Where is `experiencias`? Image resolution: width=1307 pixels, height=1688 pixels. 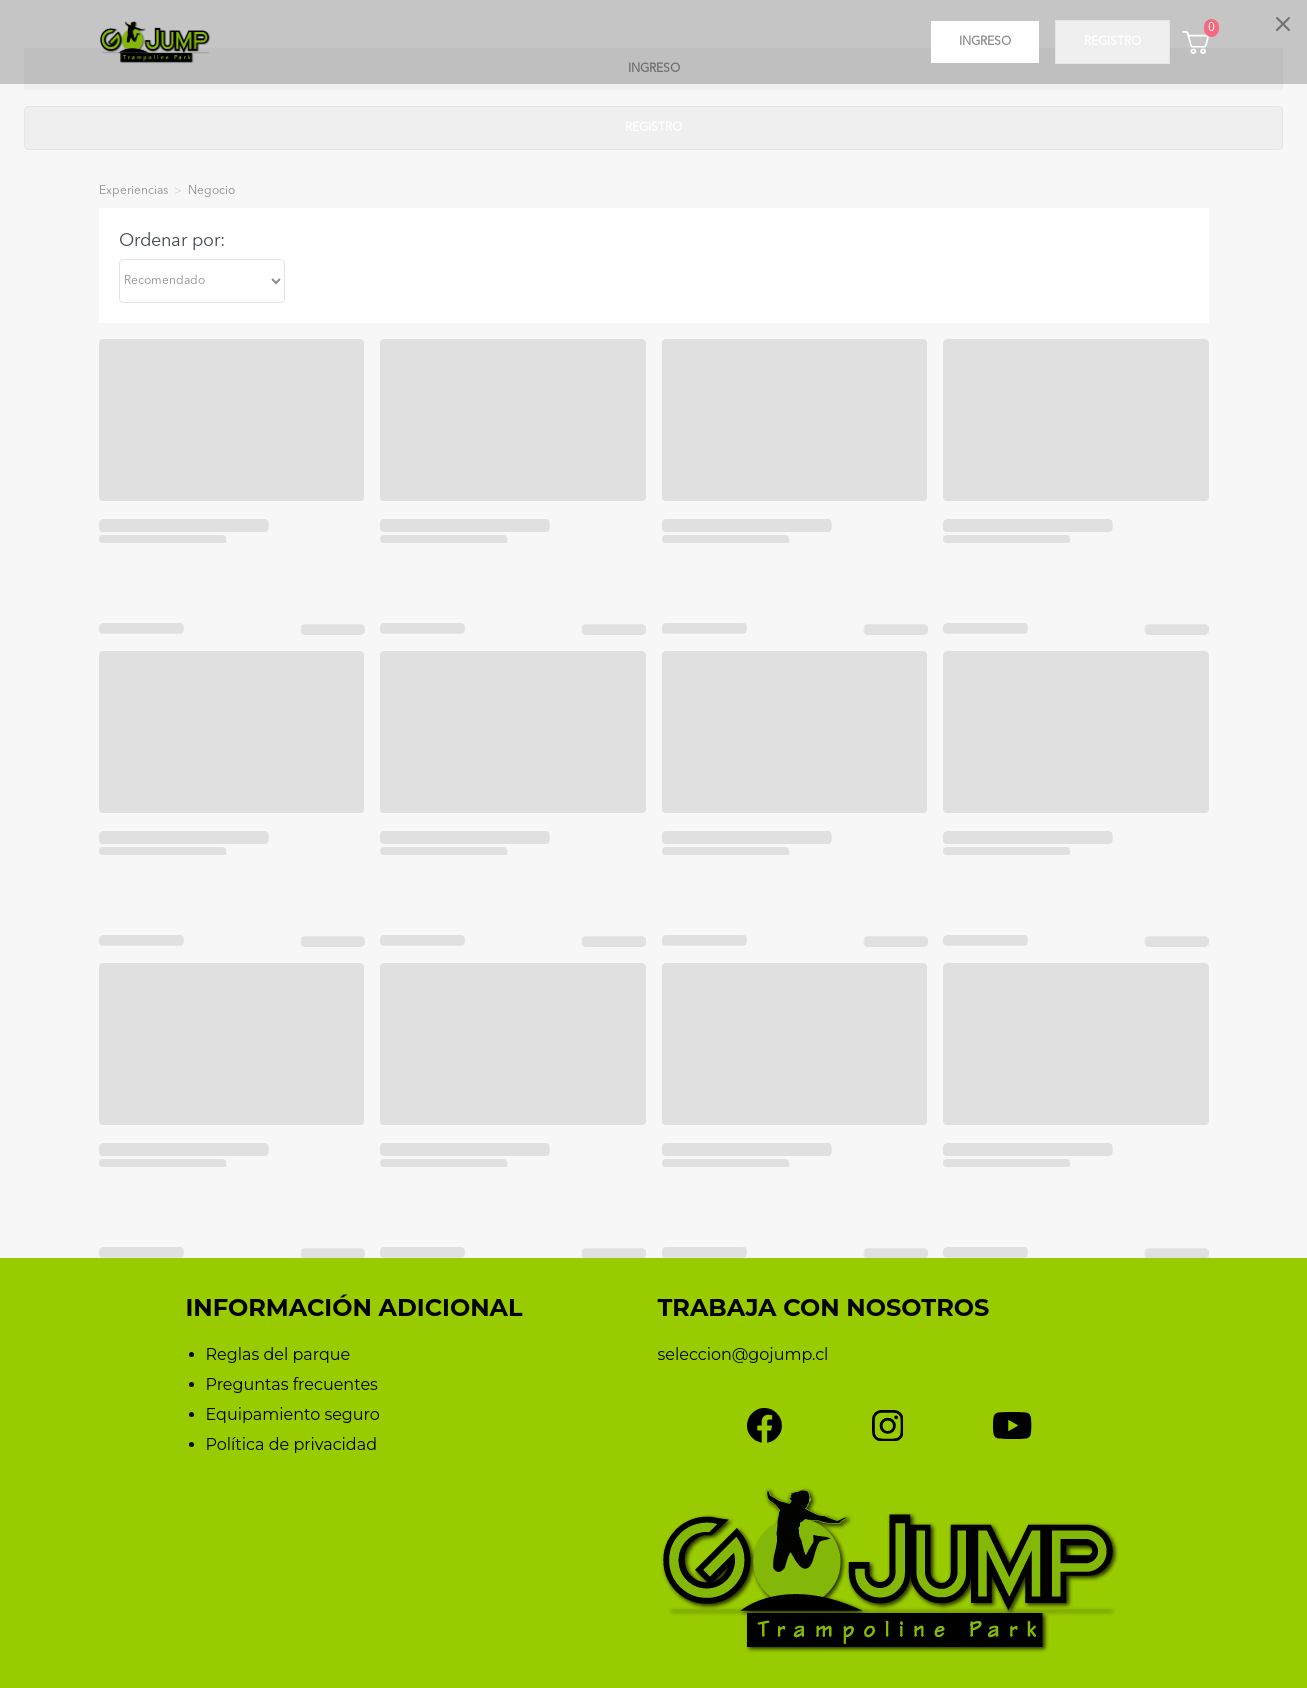 experiencias is located at coordinates (133, 191).